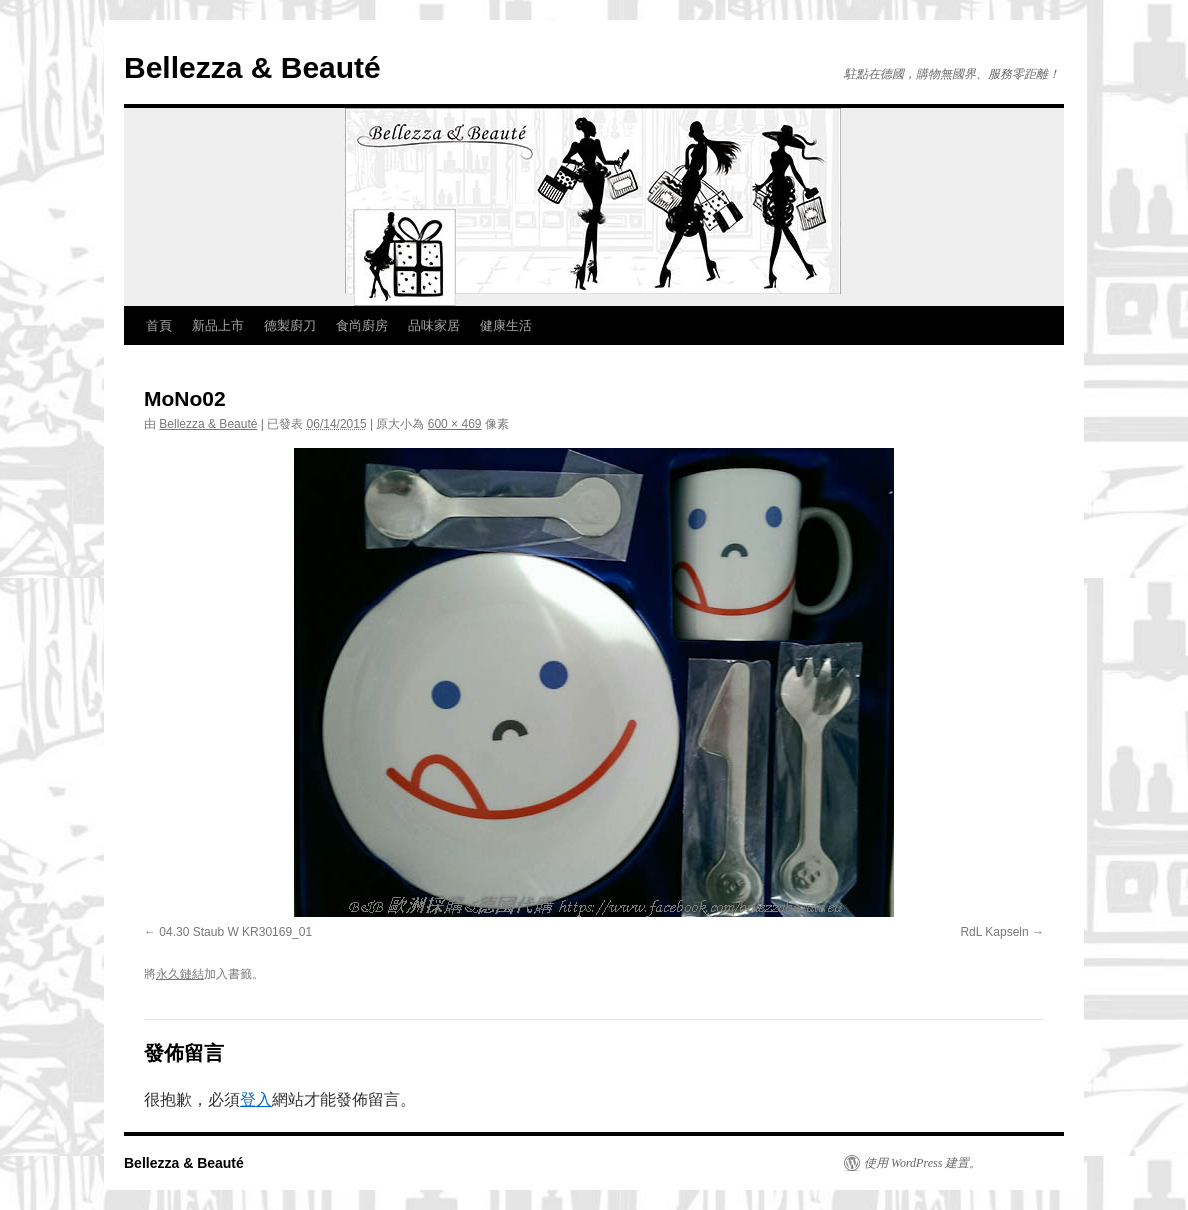 This screenshot has height=1210, width=1188. Describe the element at coordinates (434, 325) in the screenshot. I see `品味家居` at that location.